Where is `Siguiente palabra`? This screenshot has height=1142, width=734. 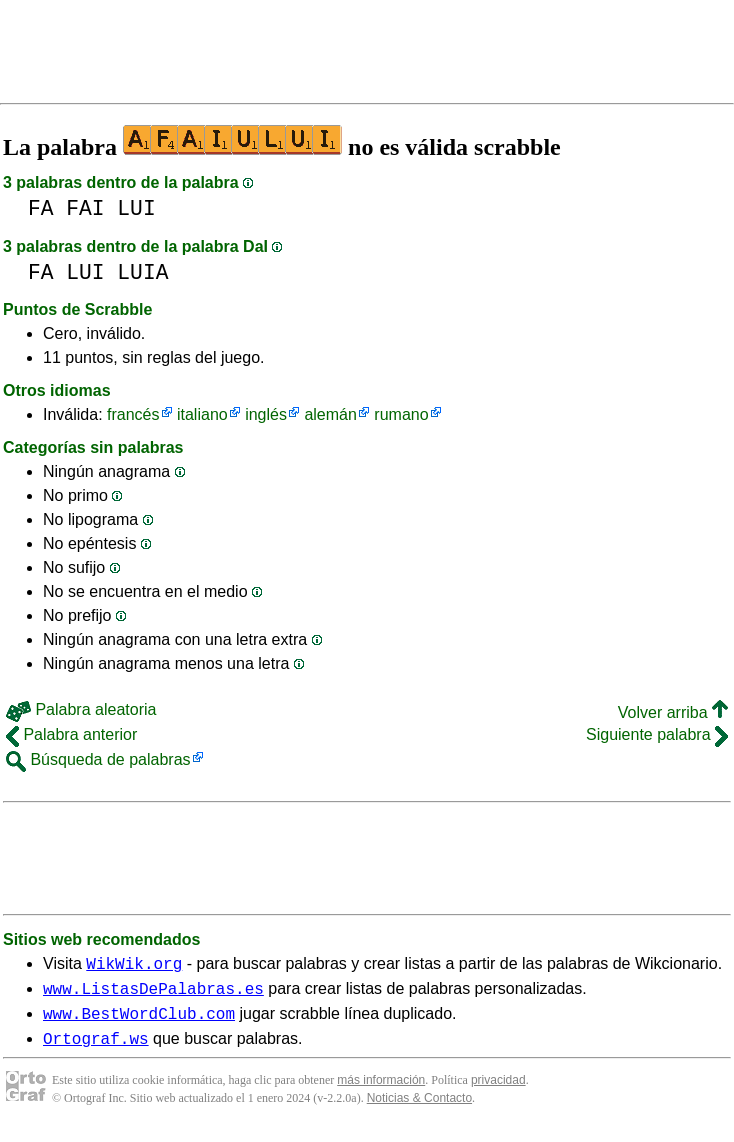
Siguiente palabra is located at coordinates (657, 734).